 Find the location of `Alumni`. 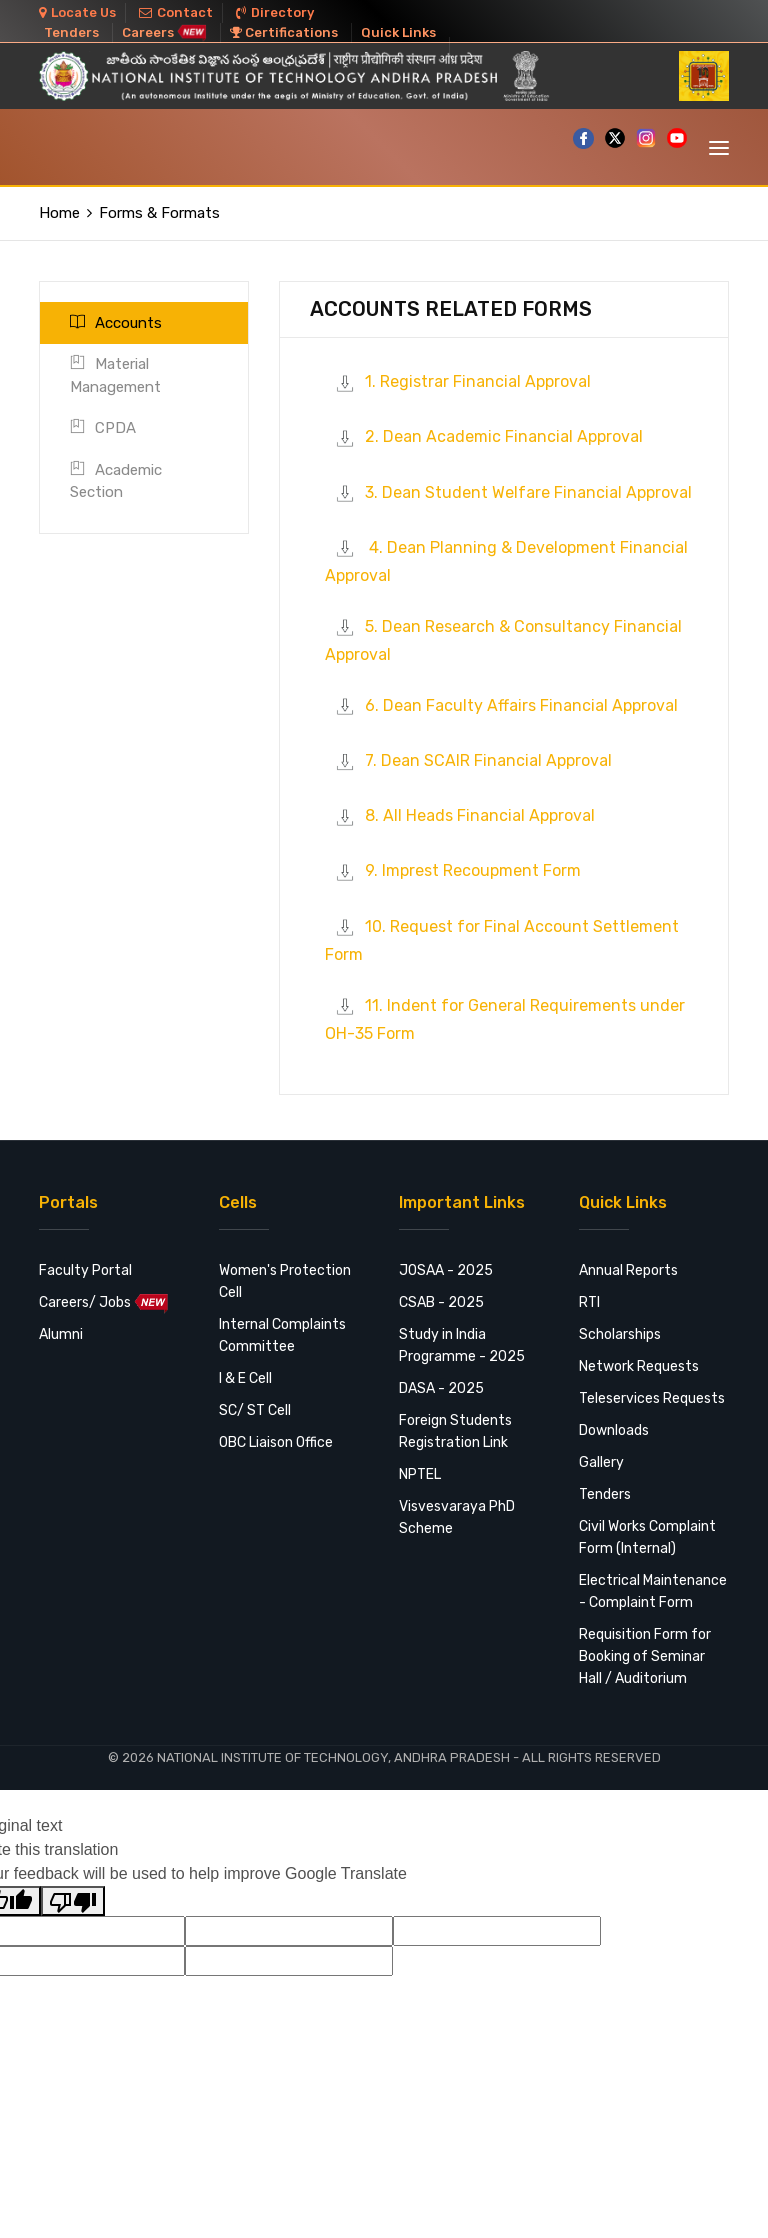

Alumni is located at coordinates (61, 1334).